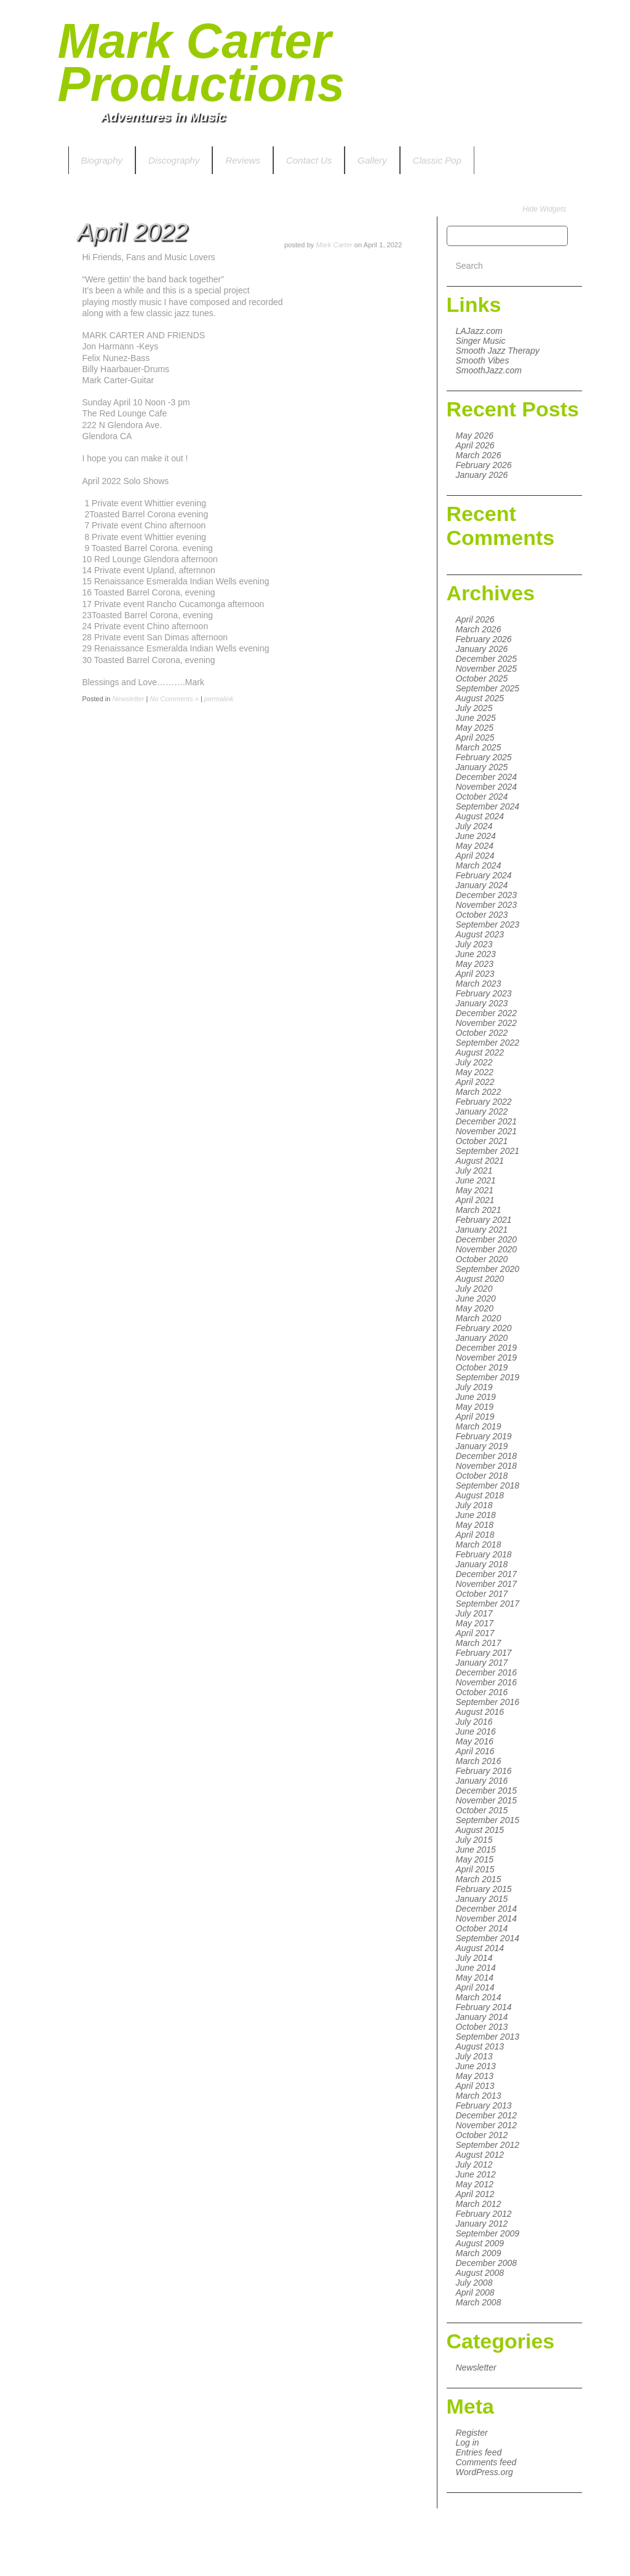  I want to click on July 2012, so click(474, 2164).